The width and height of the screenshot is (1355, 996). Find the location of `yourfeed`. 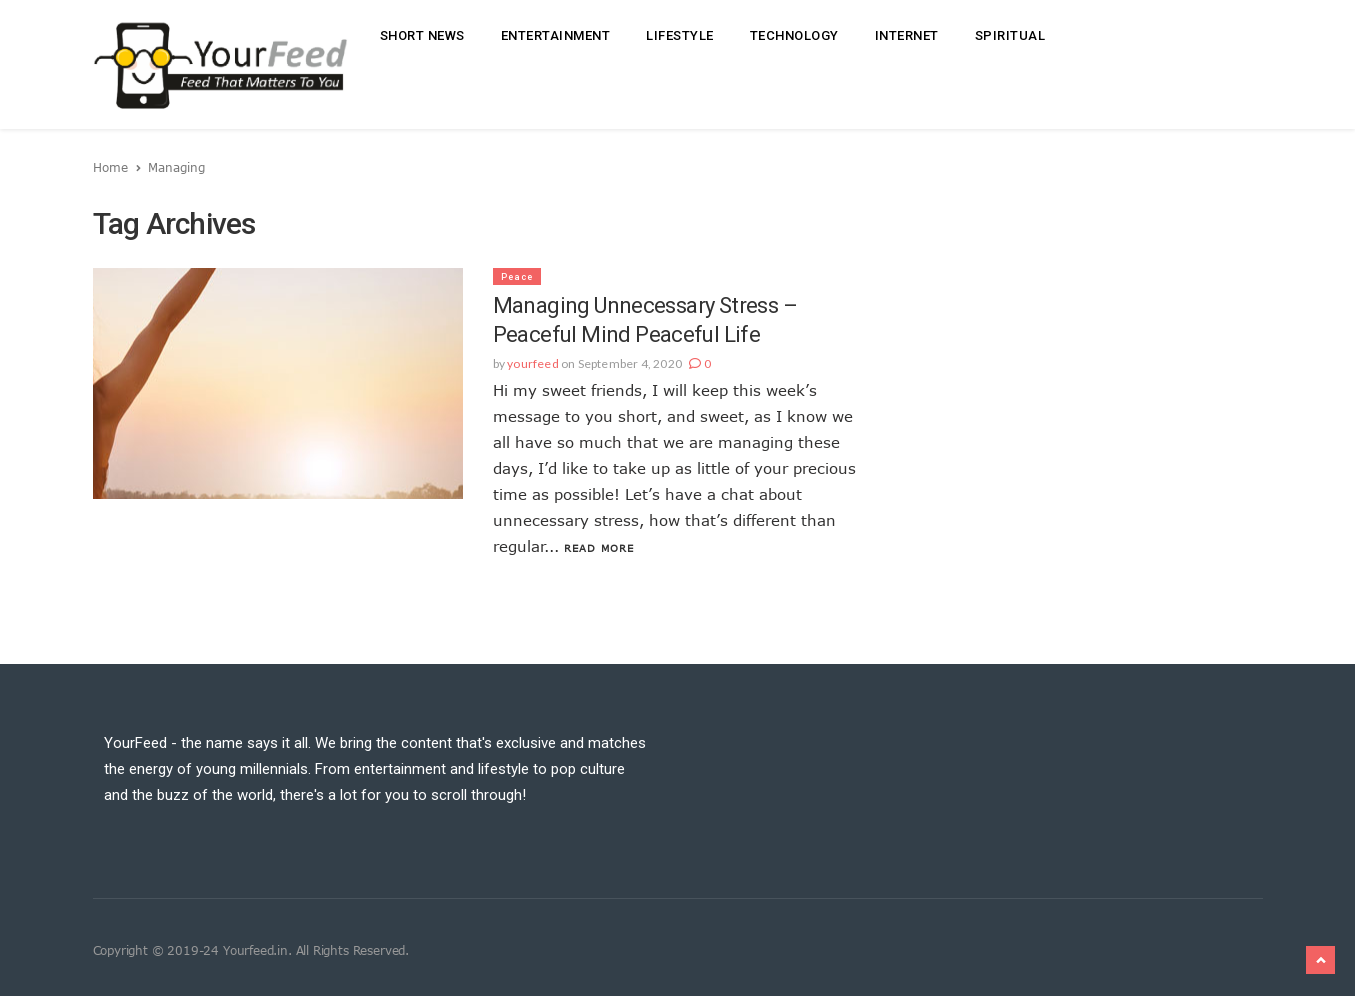

yourfeed is located at coordinates (533, 363).